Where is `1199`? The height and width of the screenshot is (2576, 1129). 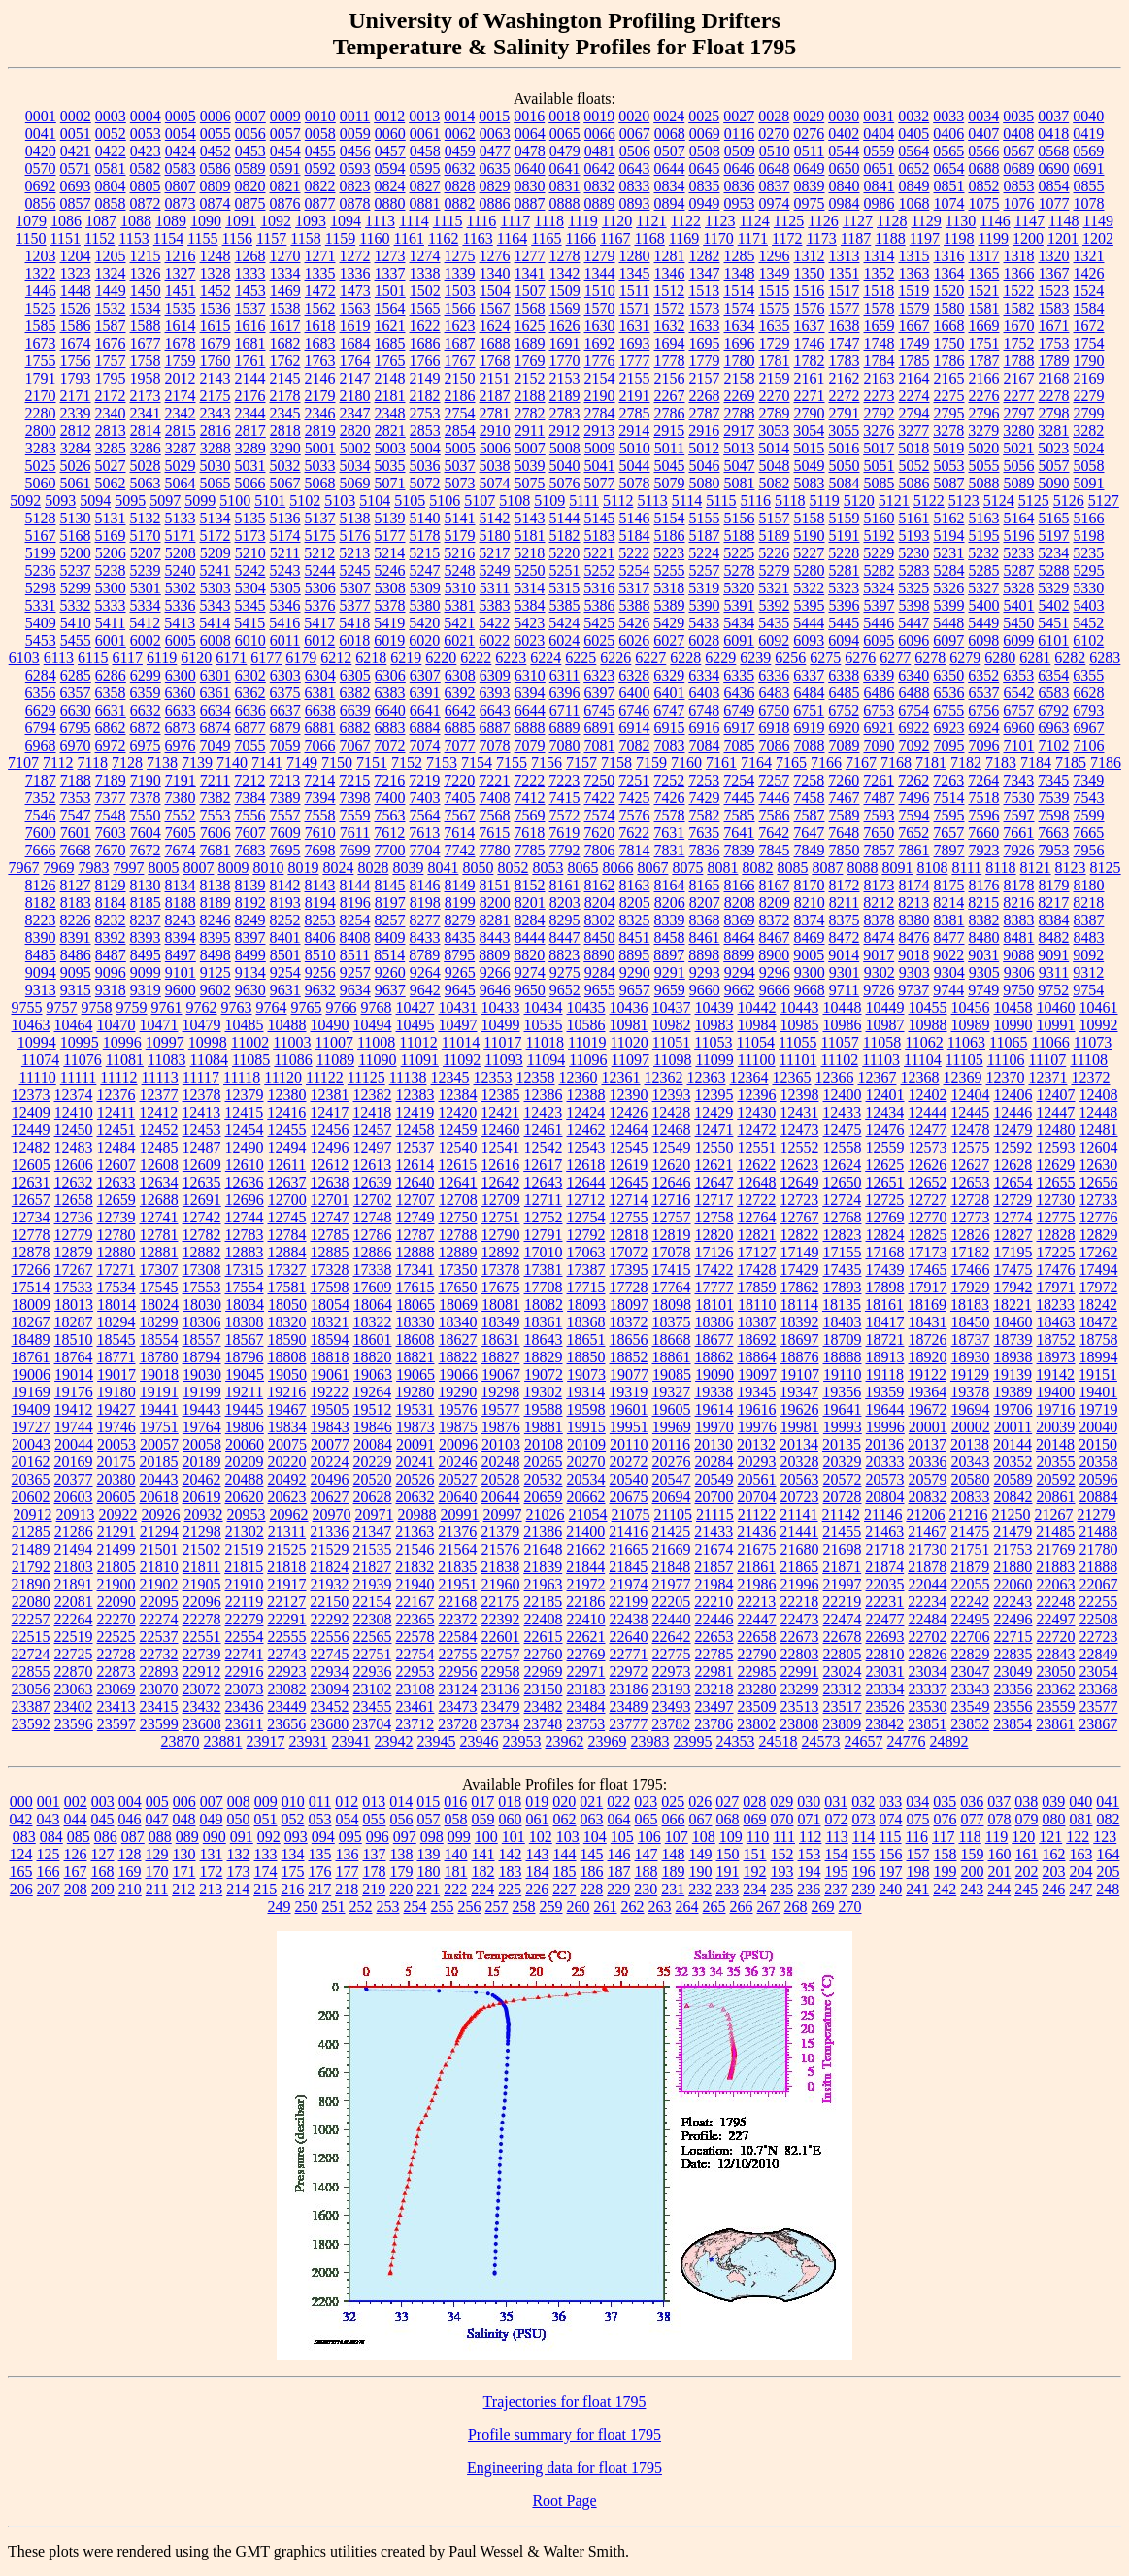 1199 is located at coordinates (993, 238).